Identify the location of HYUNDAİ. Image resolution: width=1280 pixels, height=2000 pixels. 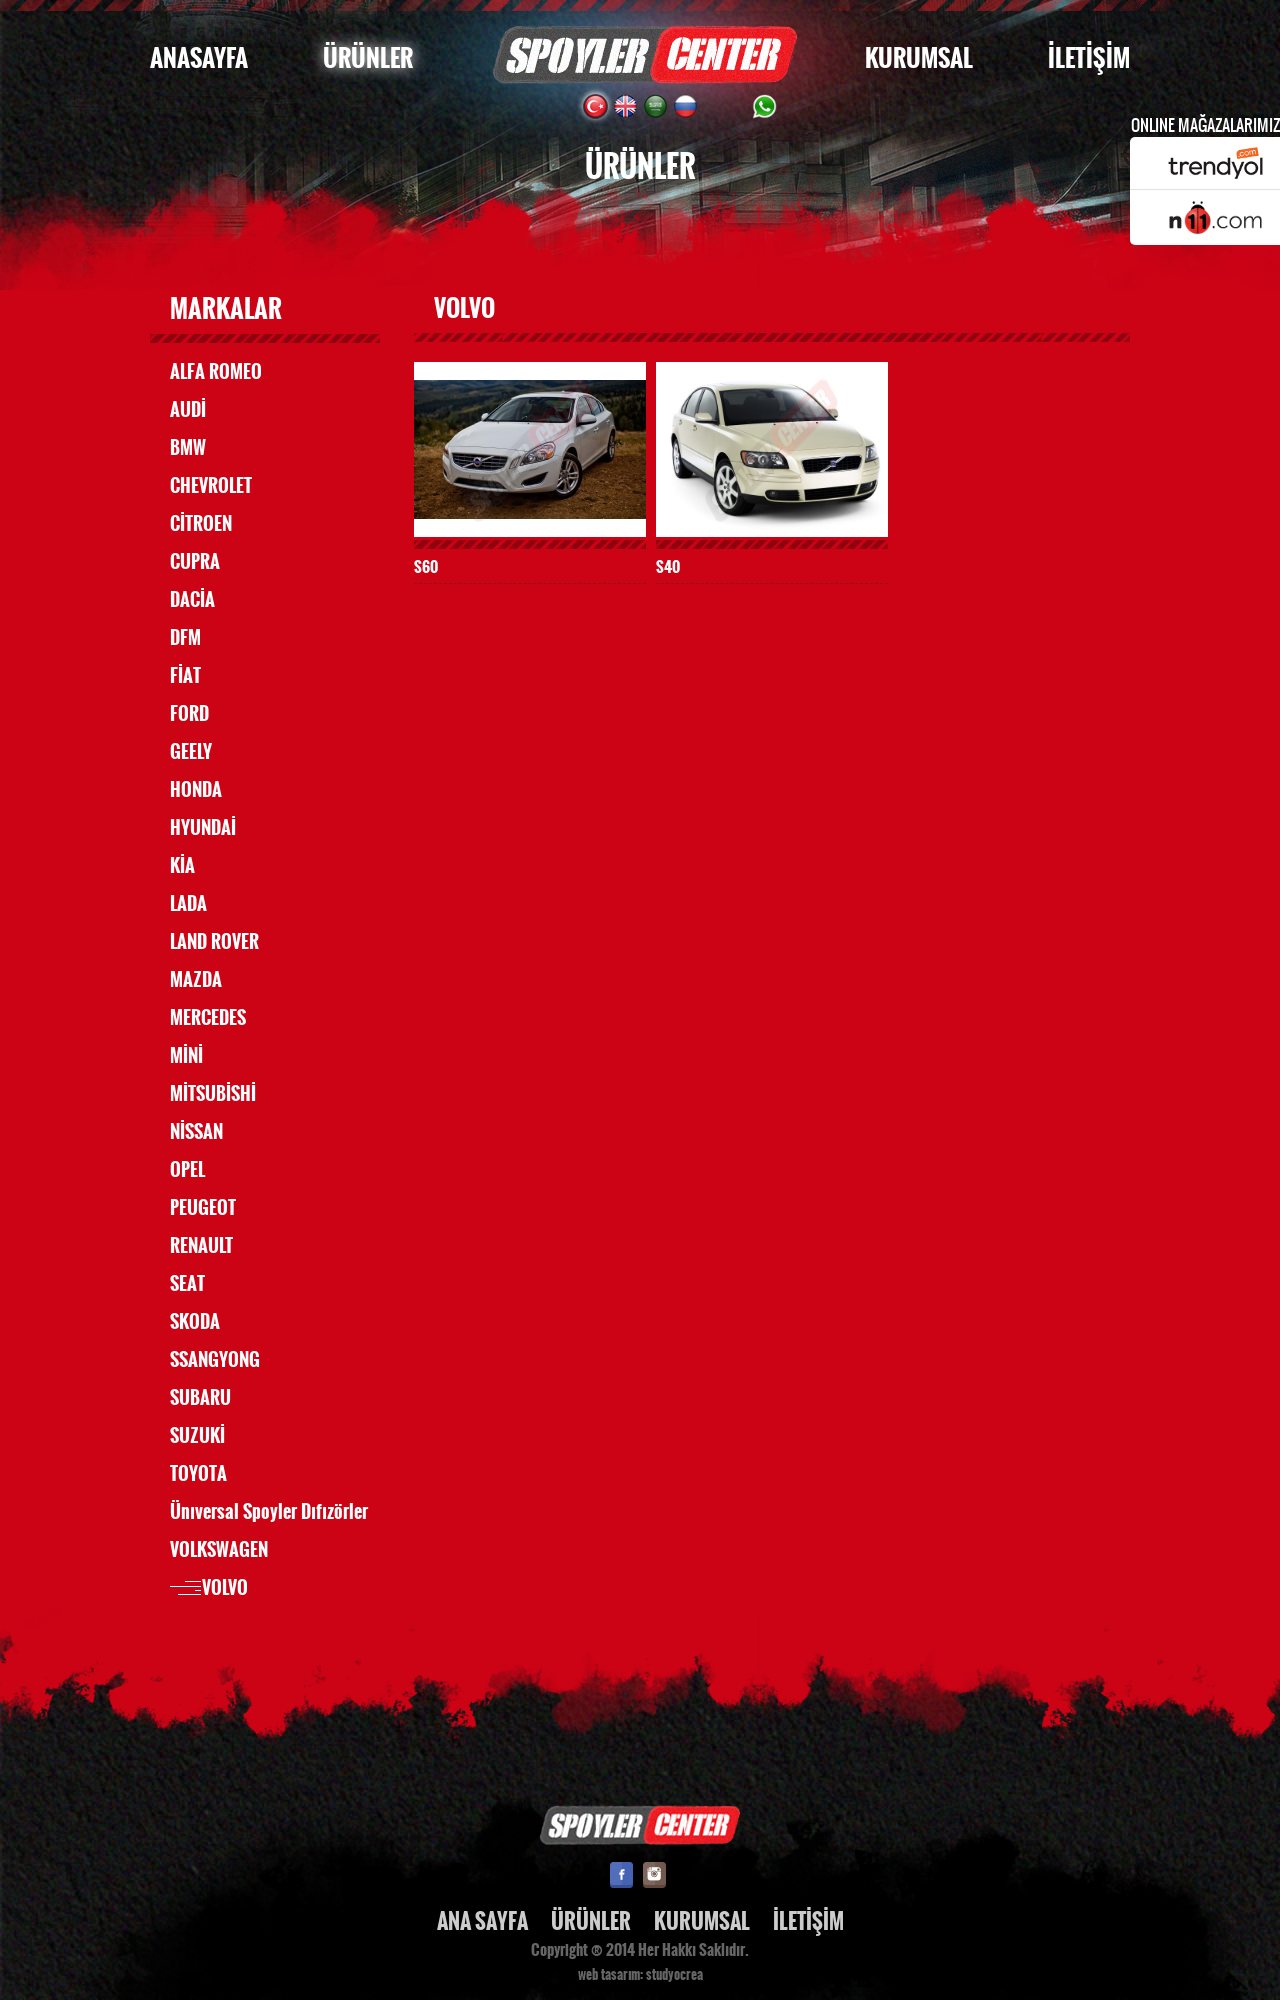
(203, 828).